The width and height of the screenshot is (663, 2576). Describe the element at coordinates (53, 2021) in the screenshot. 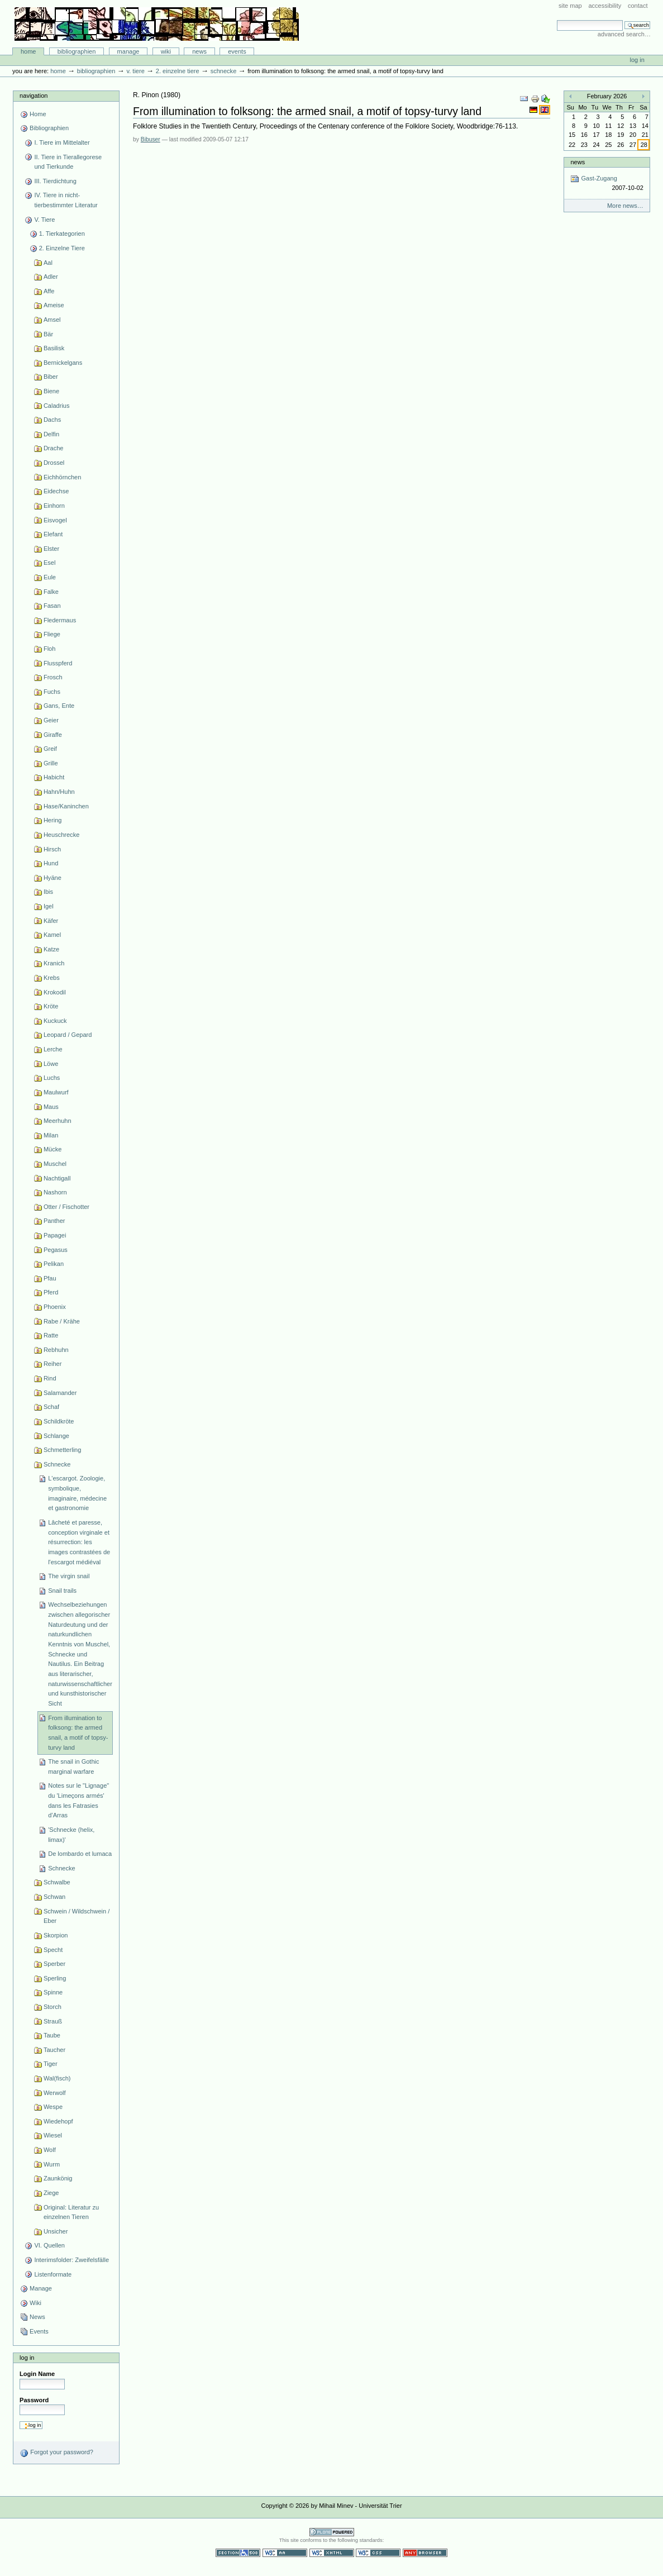

I see `Strauß` at that location.